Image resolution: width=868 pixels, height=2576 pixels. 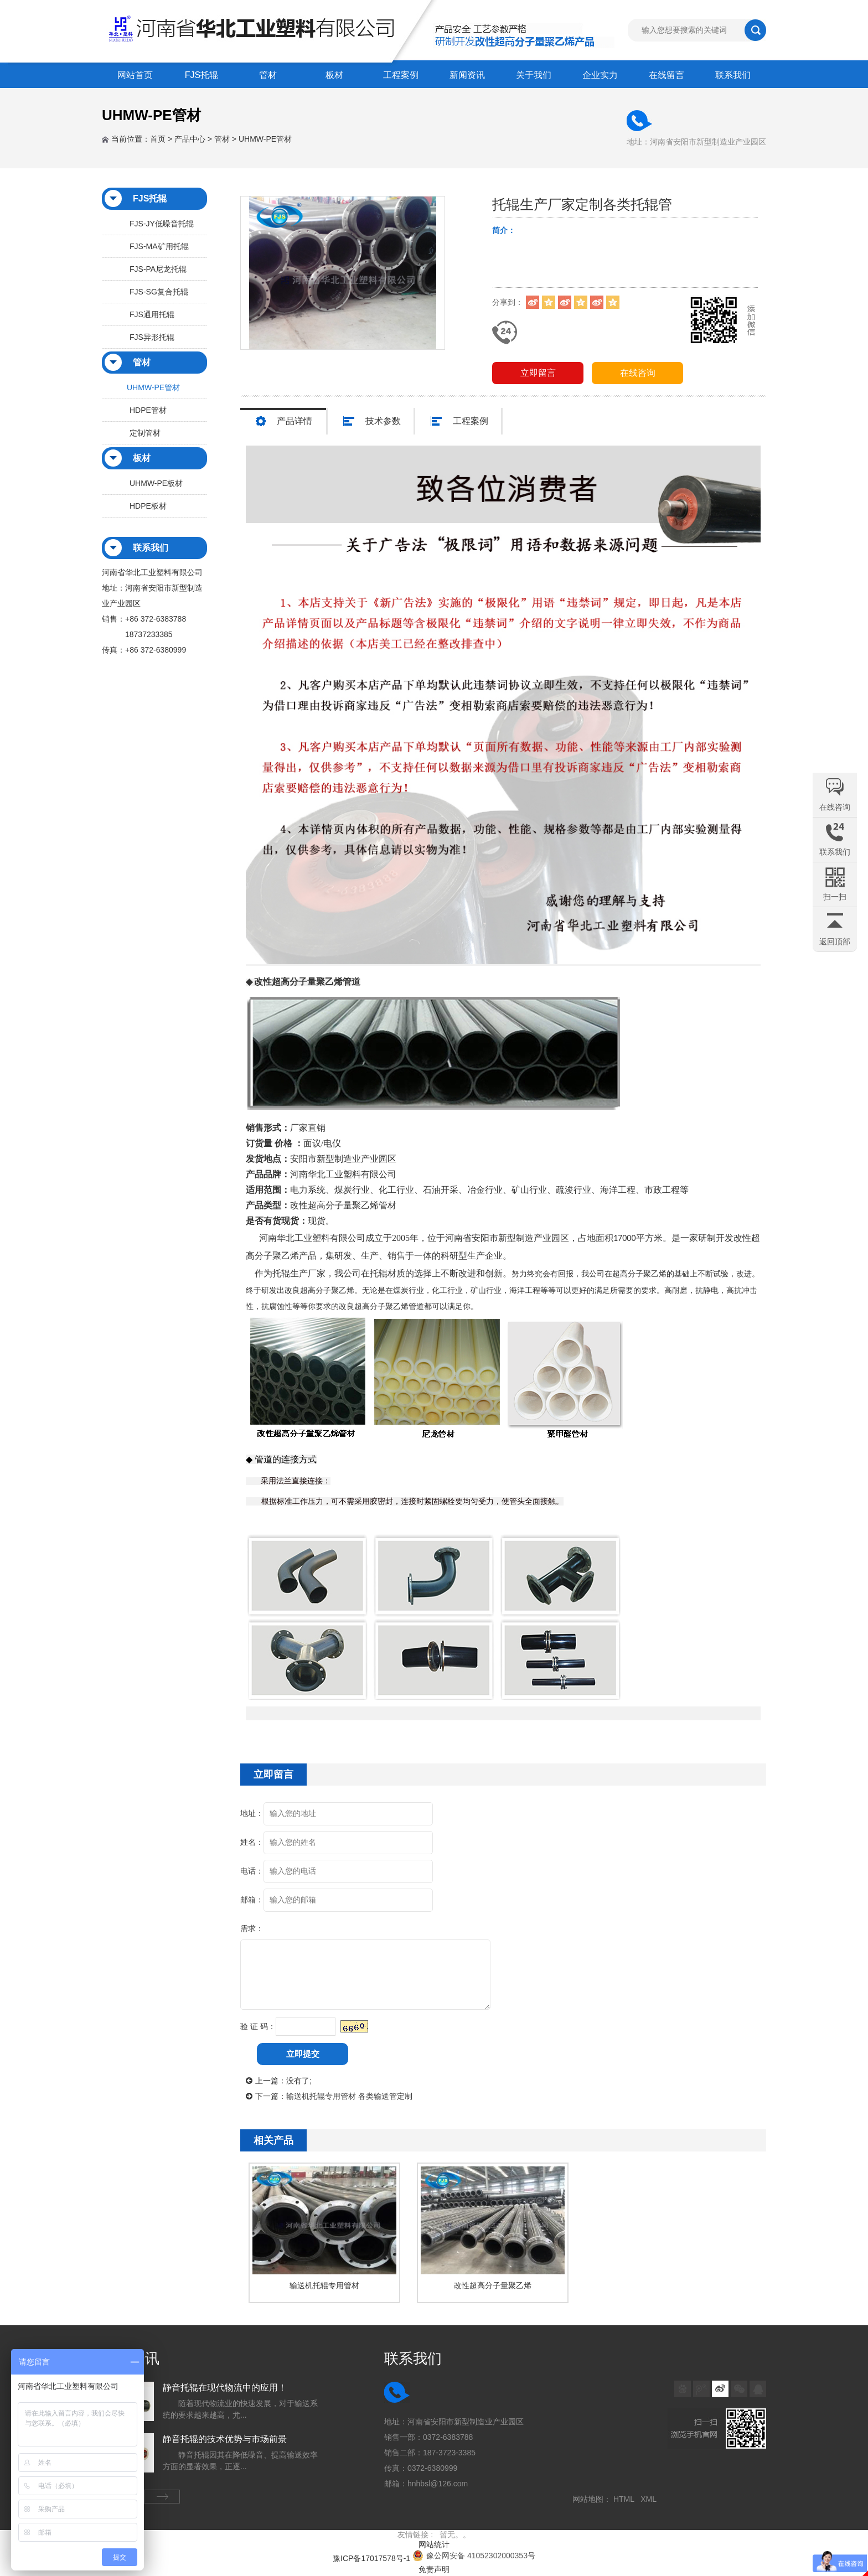 What do you see at coordinates (538, 372) in the screenshot?
I see `立即留言` at bounding box center [538, 372].